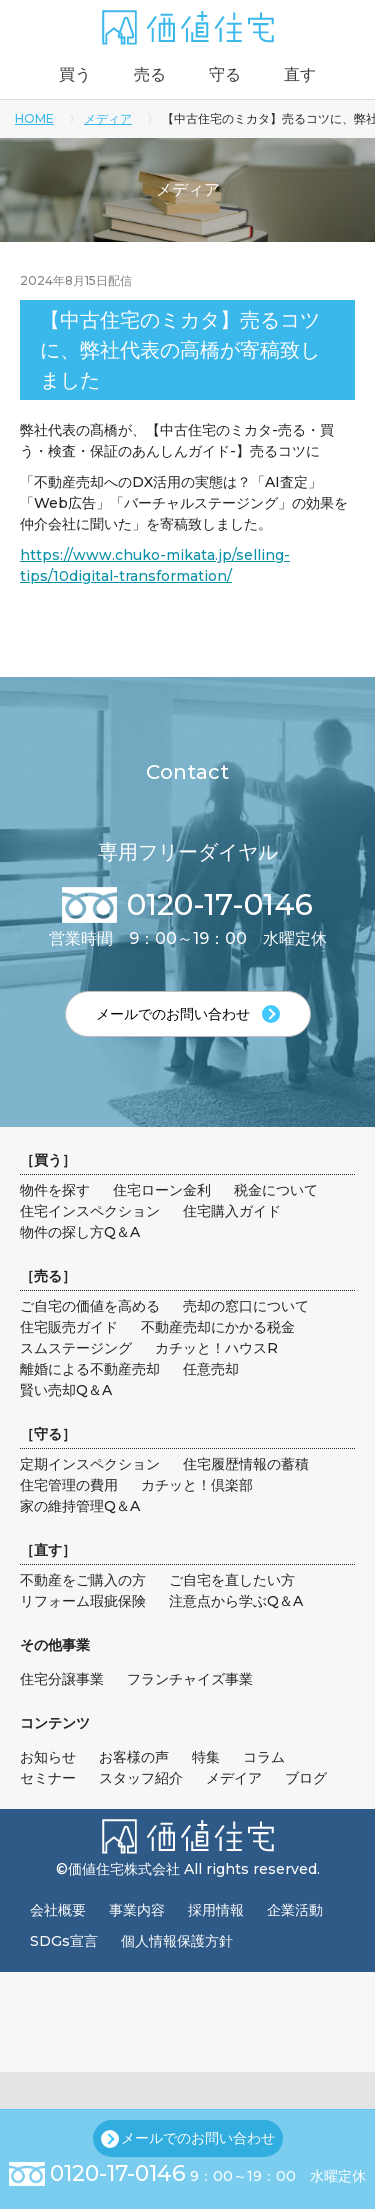 This screenshot has width=375, height=2209. I want to click on 売却の窓口について, so click(246, 1306).